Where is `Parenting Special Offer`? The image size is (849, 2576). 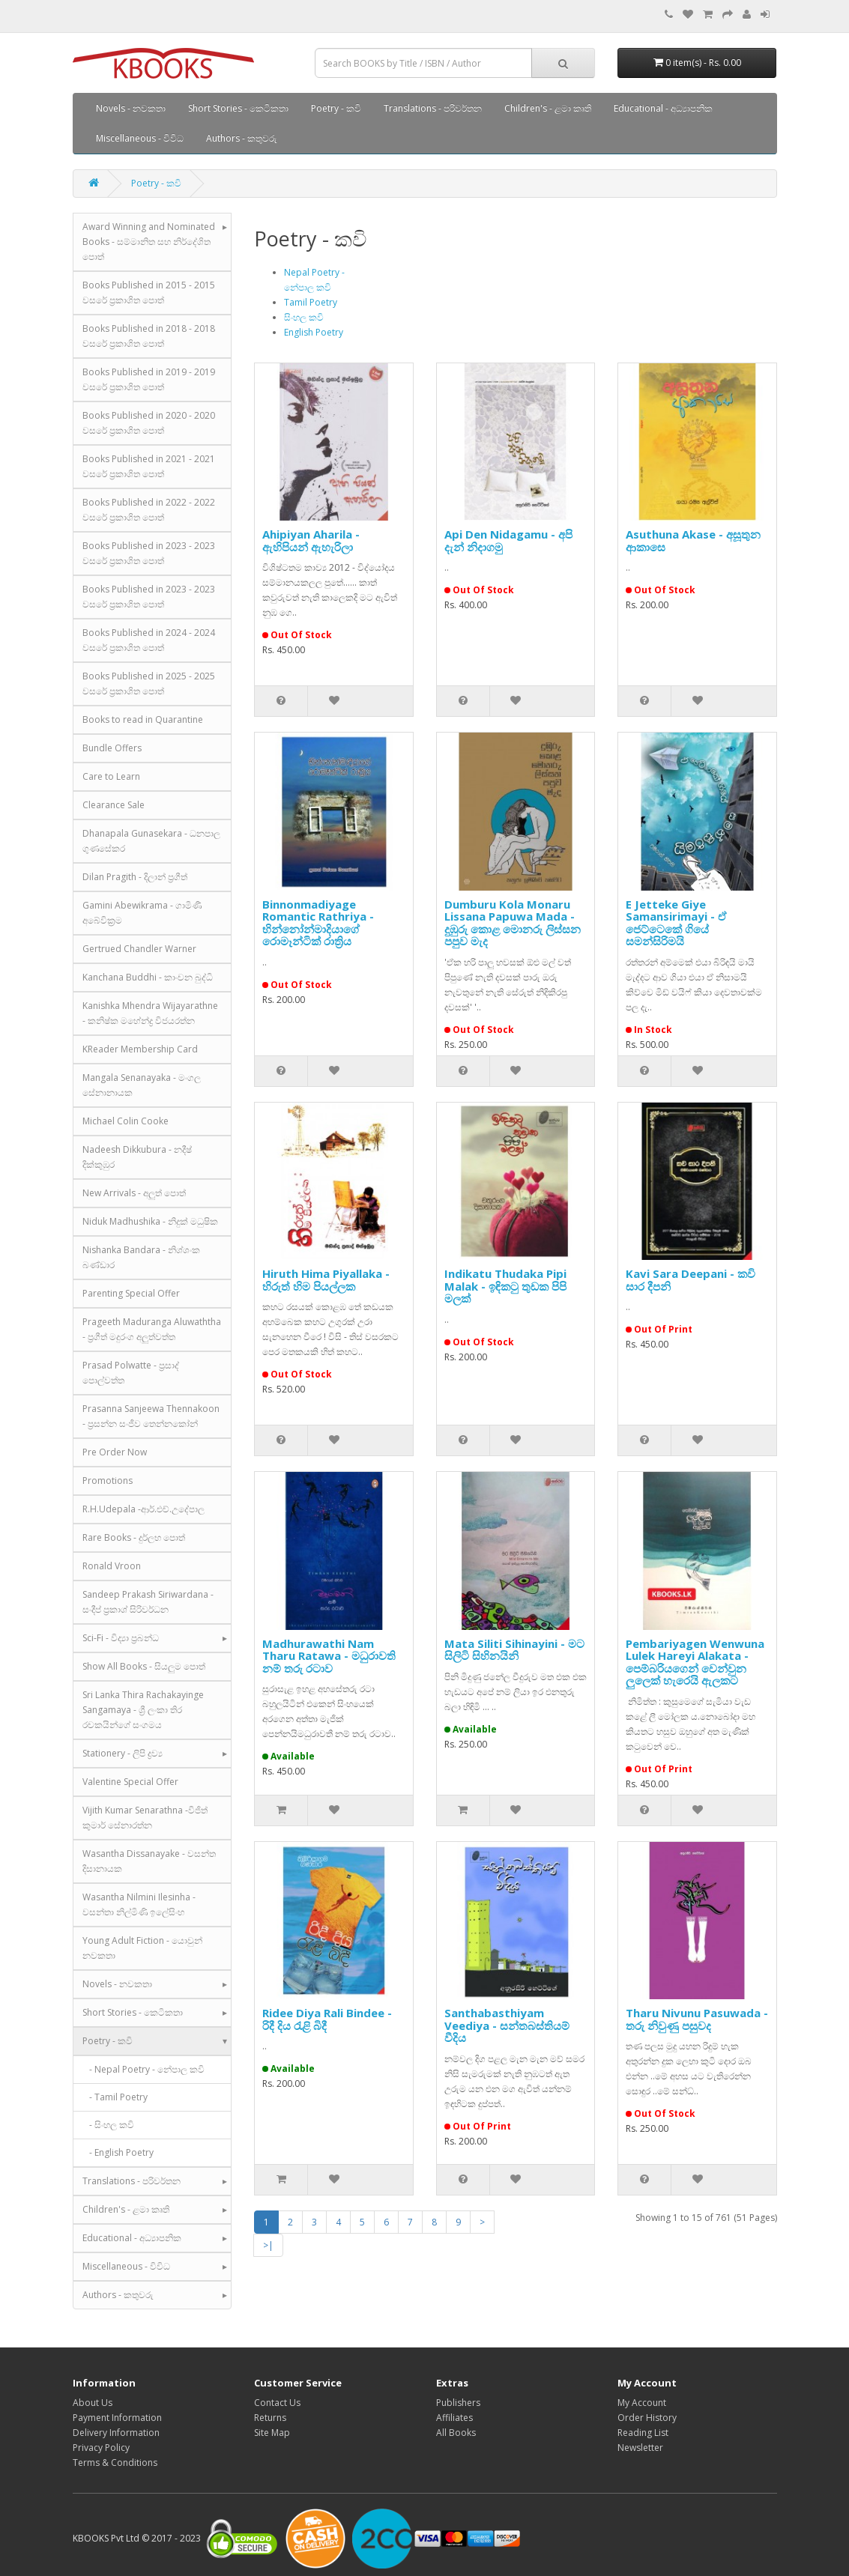
Parenting Special Offer is located at coordinates (131, 1293).